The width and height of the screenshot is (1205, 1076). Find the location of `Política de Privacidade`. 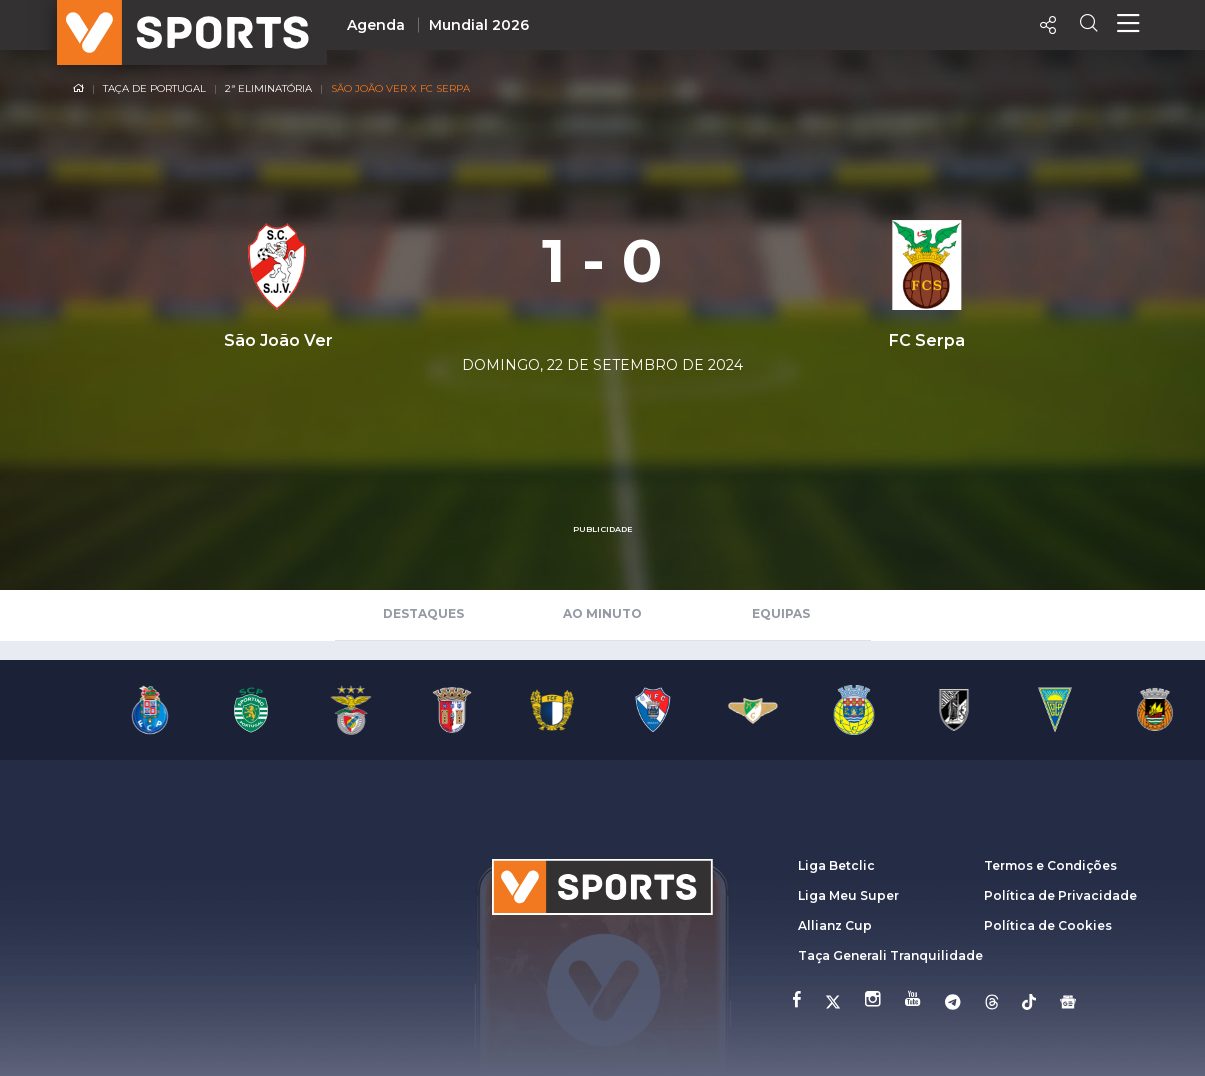

Política de Privacidade is located at coordinates (1060, 895).